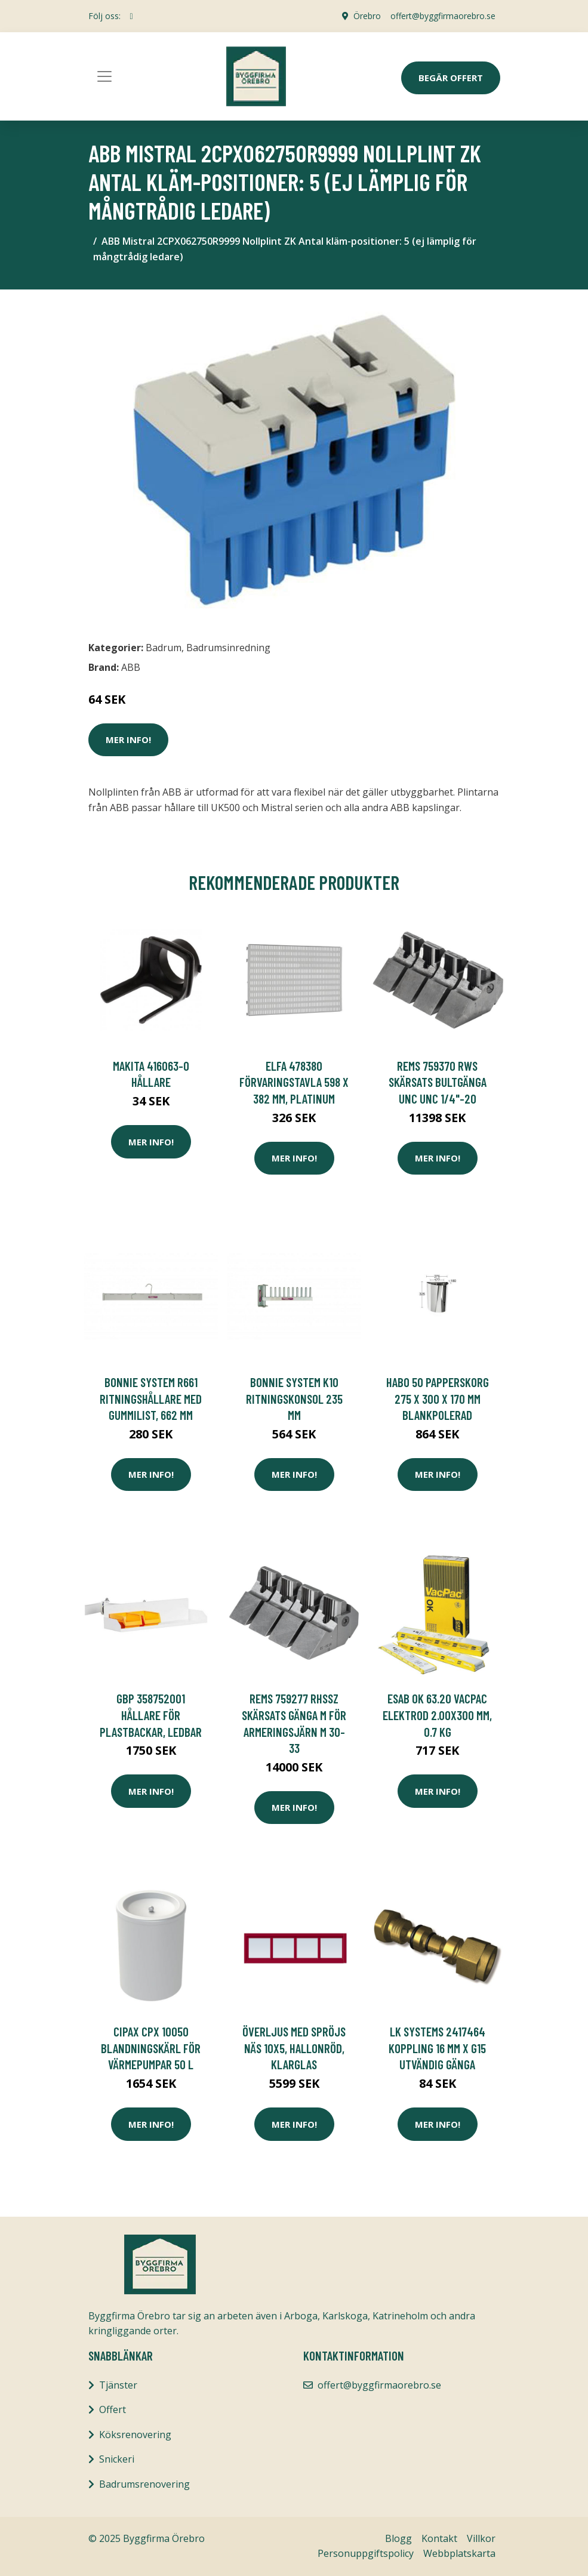 Image resolution: width=588 pixels, height=2576 pixels. Describe the element at coordinates (151, 1398) in the screenshot. I see `Bonnie System R661 Ritningshållare med gummilist, 662 mm` at that location.